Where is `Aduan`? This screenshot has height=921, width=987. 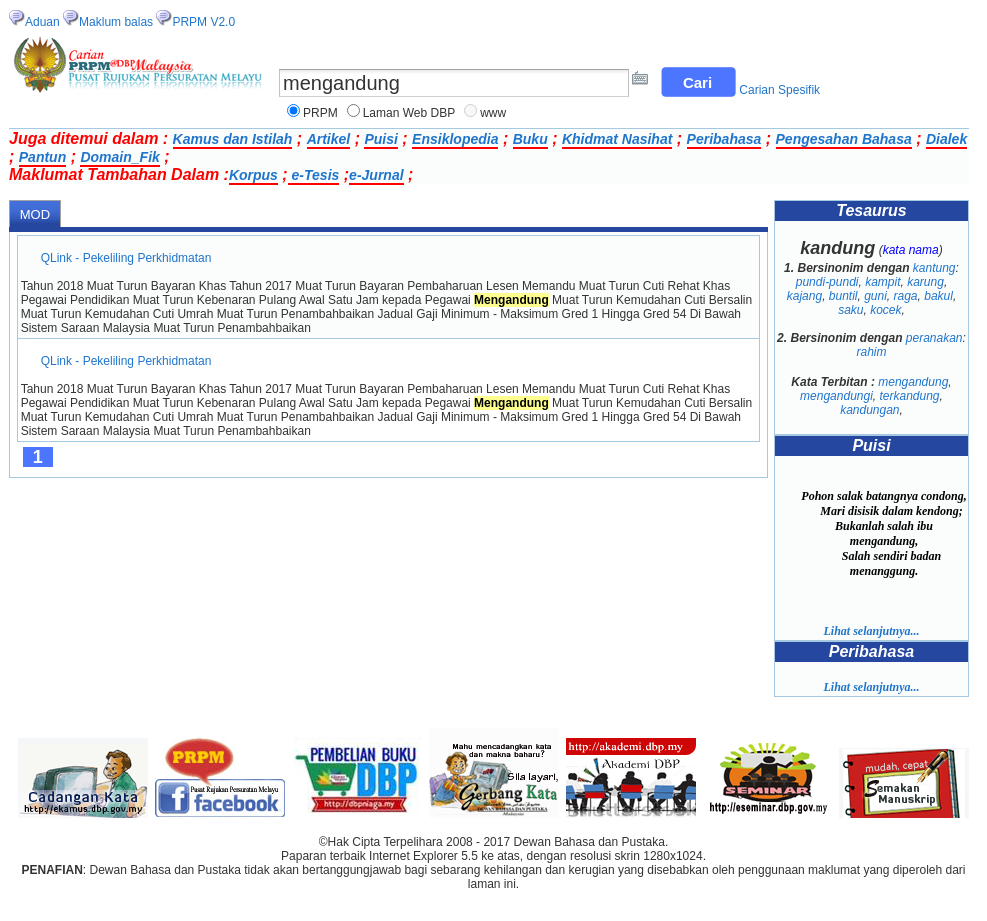 Aduan is located at coordinates (42, 22).